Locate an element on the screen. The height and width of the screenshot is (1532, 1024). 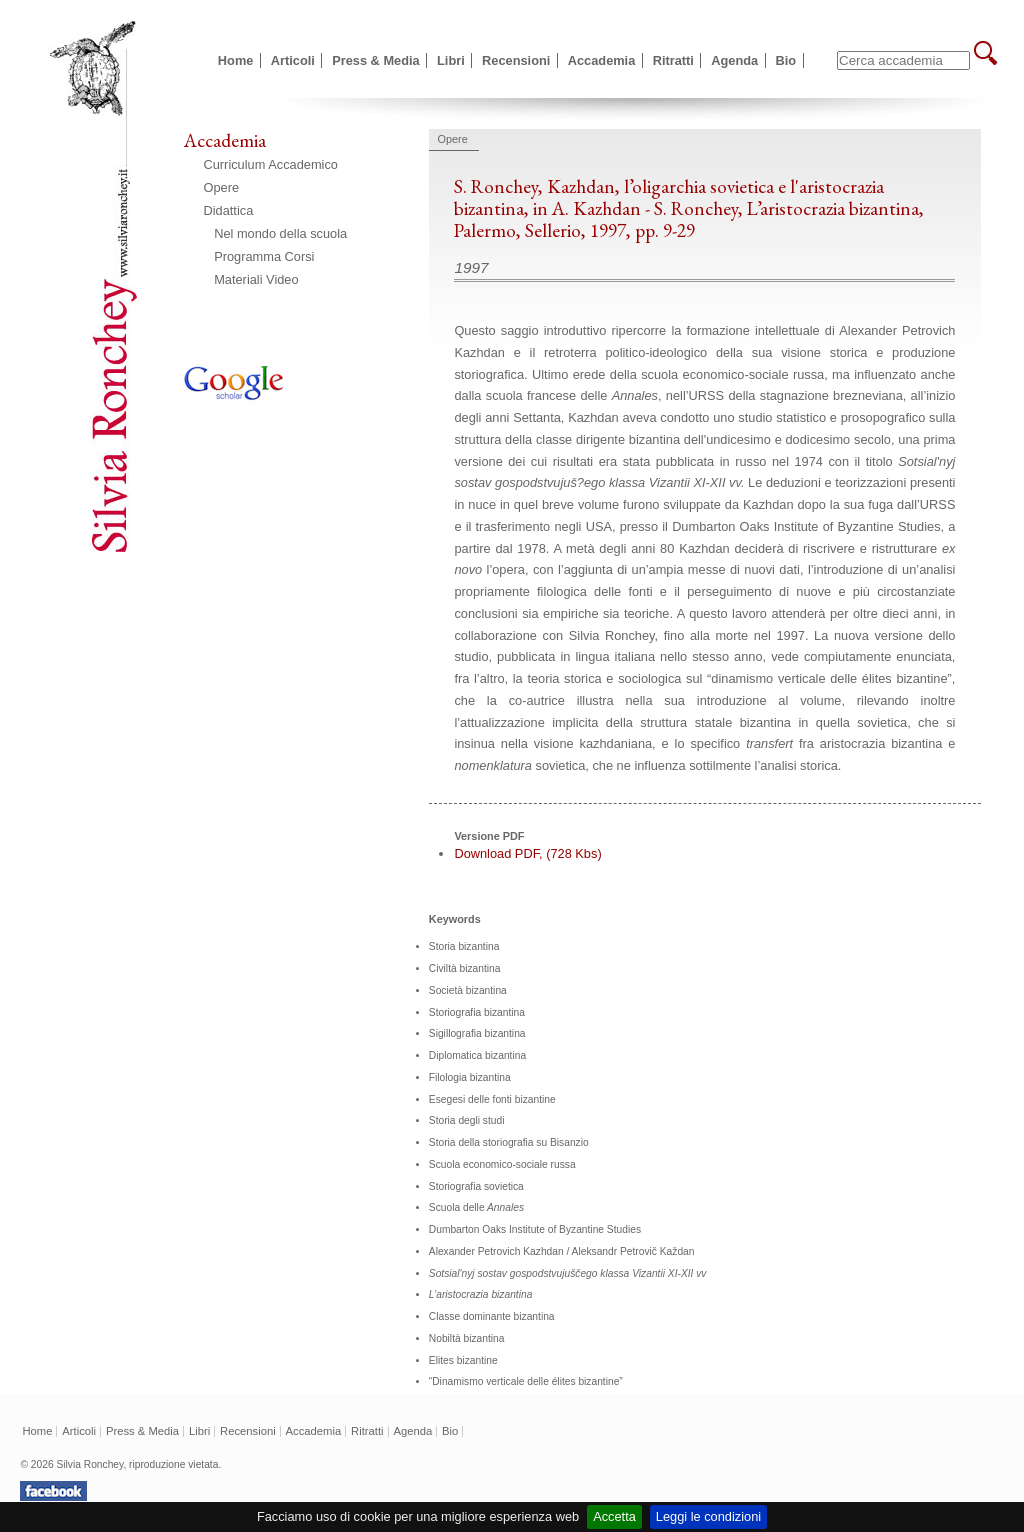
Agenda is located at coordinates (734, 60).